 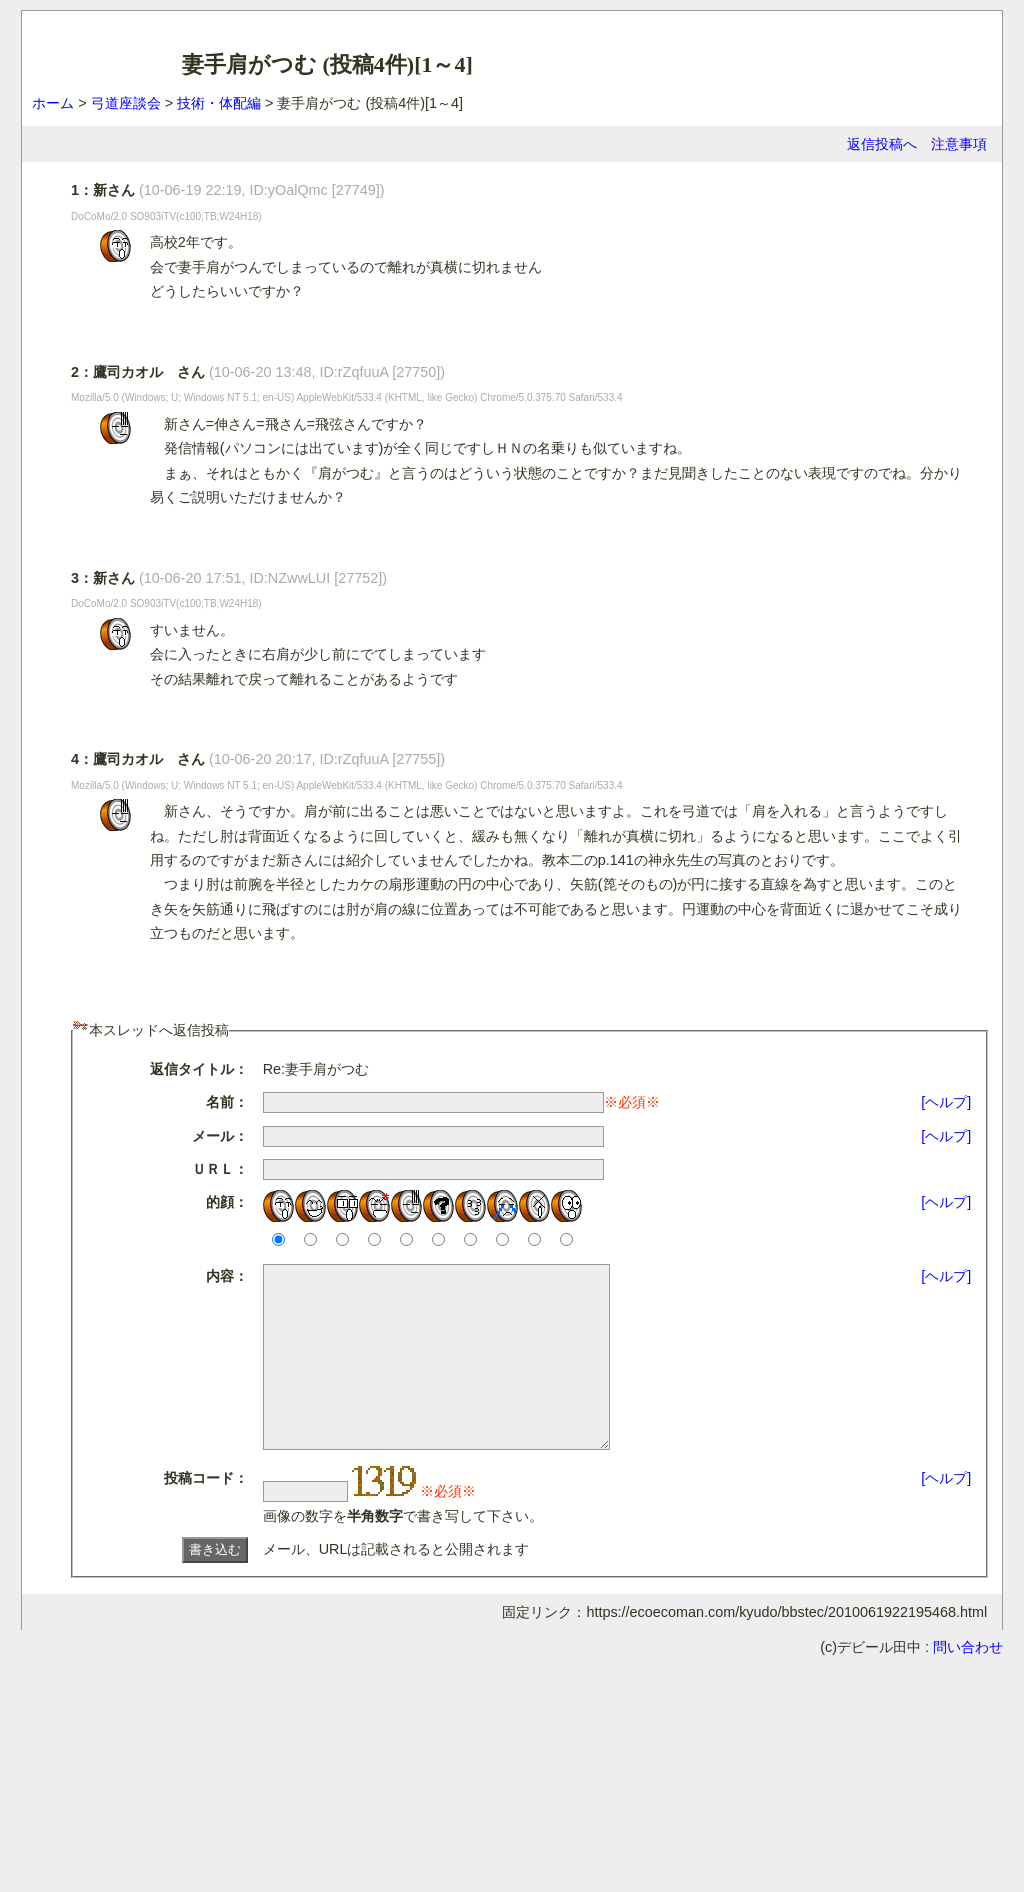 I want to click on 弓道座談会, so click(x=126, y=103).